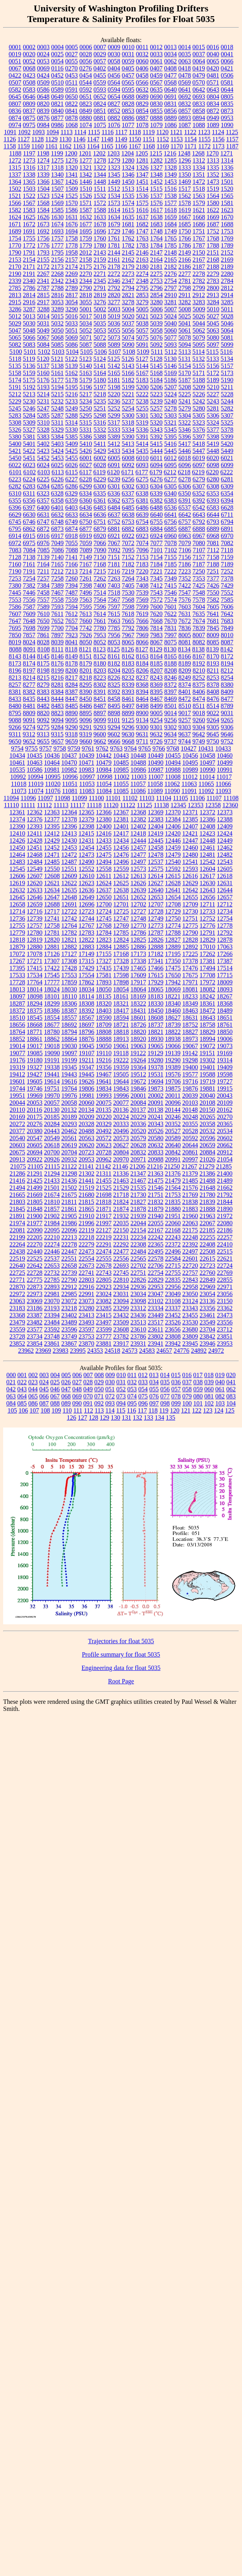 The width and height of the screenshot is (242, 2576). Describe the element at coordinates (142, 429) in the screenshot. I see `5336` at that location.